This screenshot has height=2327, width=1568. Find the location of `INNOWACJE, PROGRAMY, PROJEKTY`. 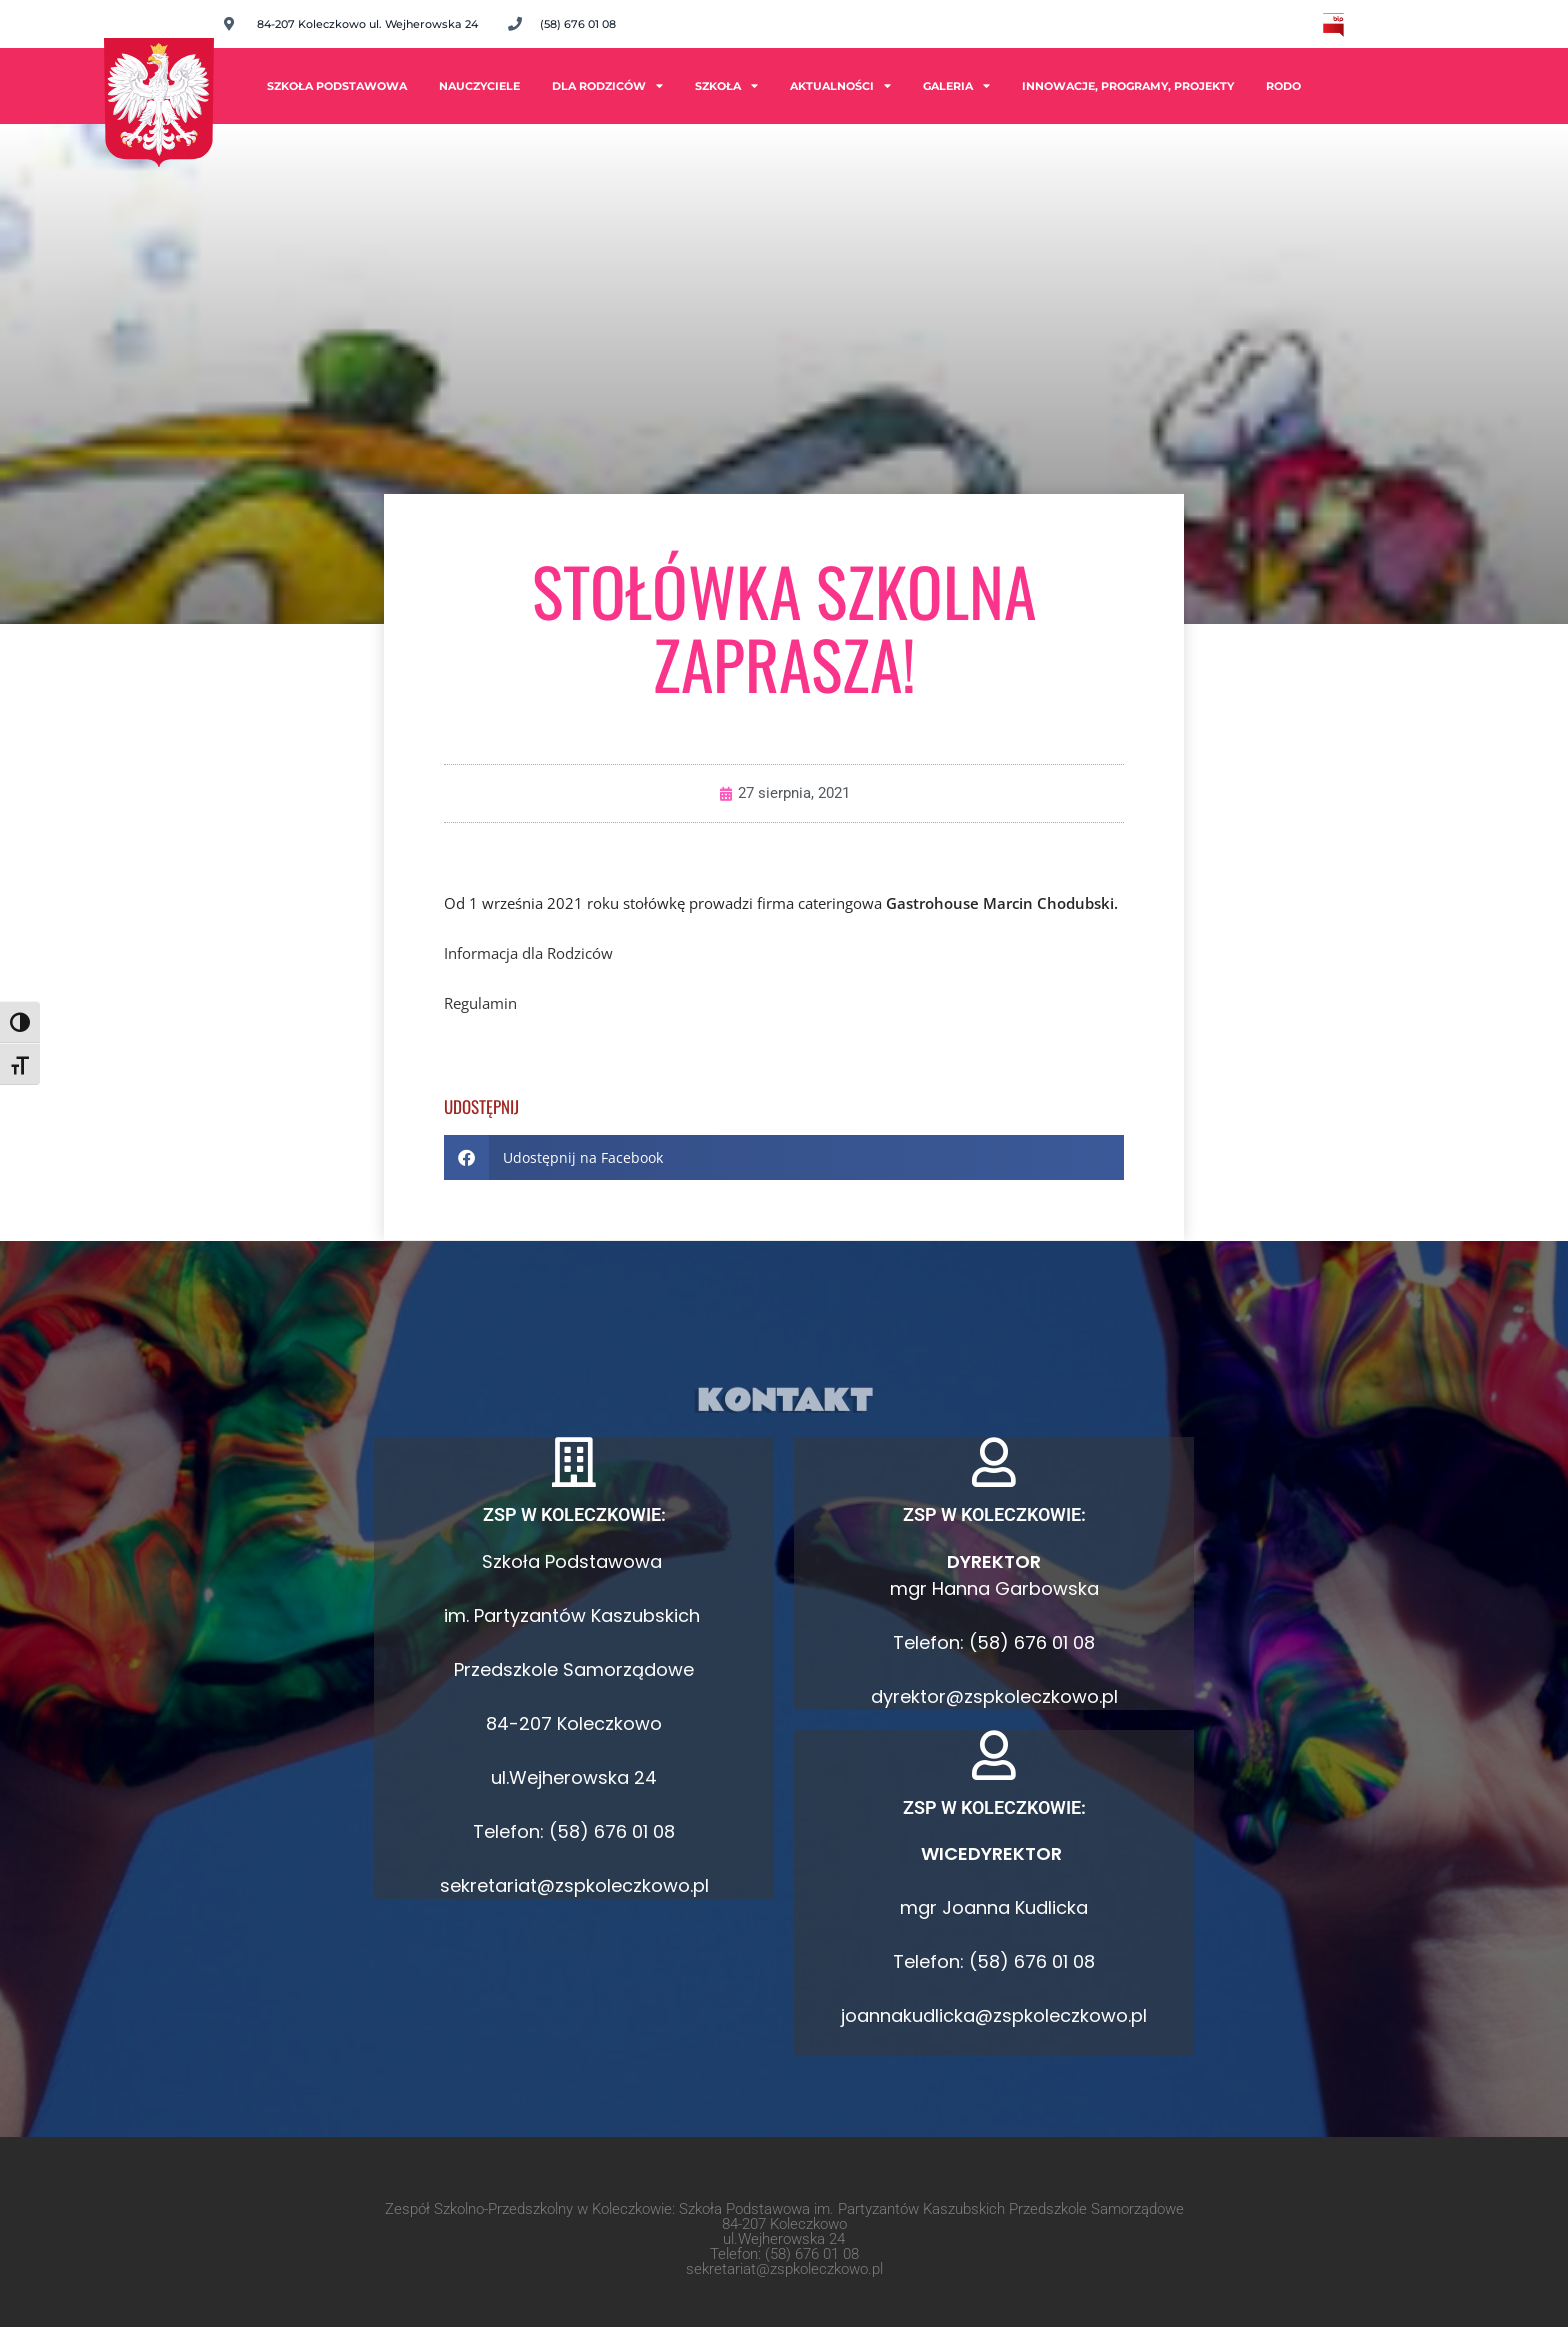

INNOWACJE, PROGRAMY, PROJEKTY is located at coordinates (1128, 86).